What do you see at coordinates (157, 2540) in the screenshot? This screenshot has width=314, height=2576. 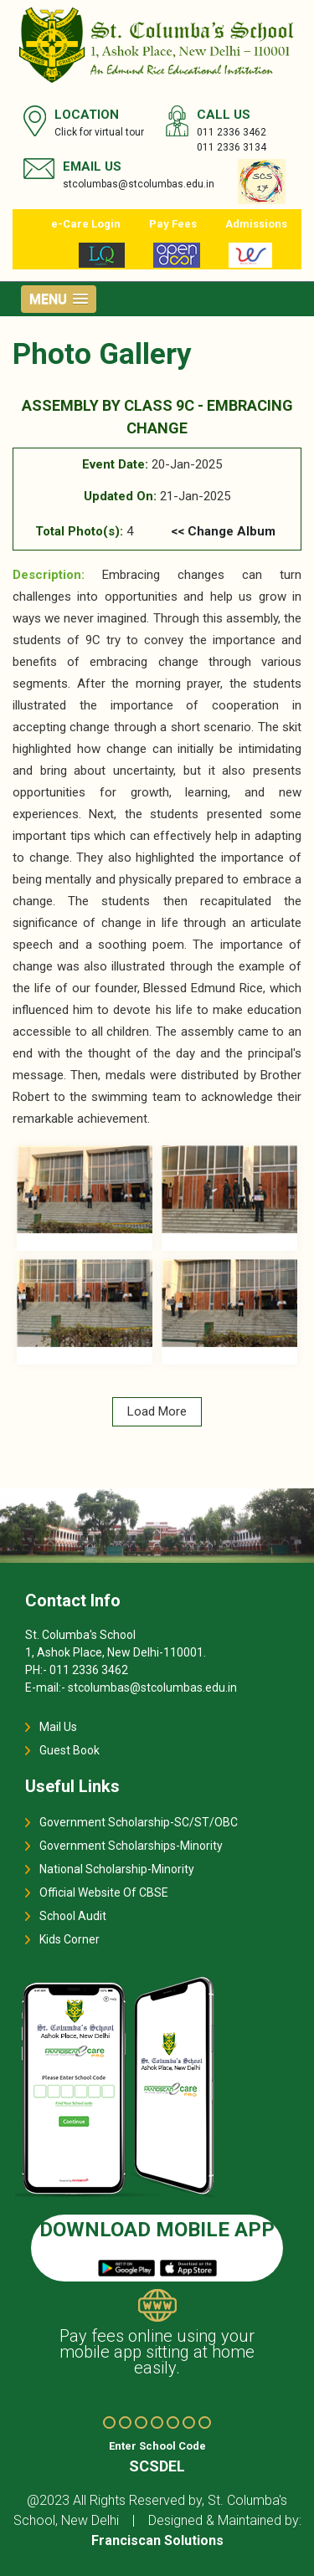 I see `Franciscan Solutions` at bounding box center [157, 2540].